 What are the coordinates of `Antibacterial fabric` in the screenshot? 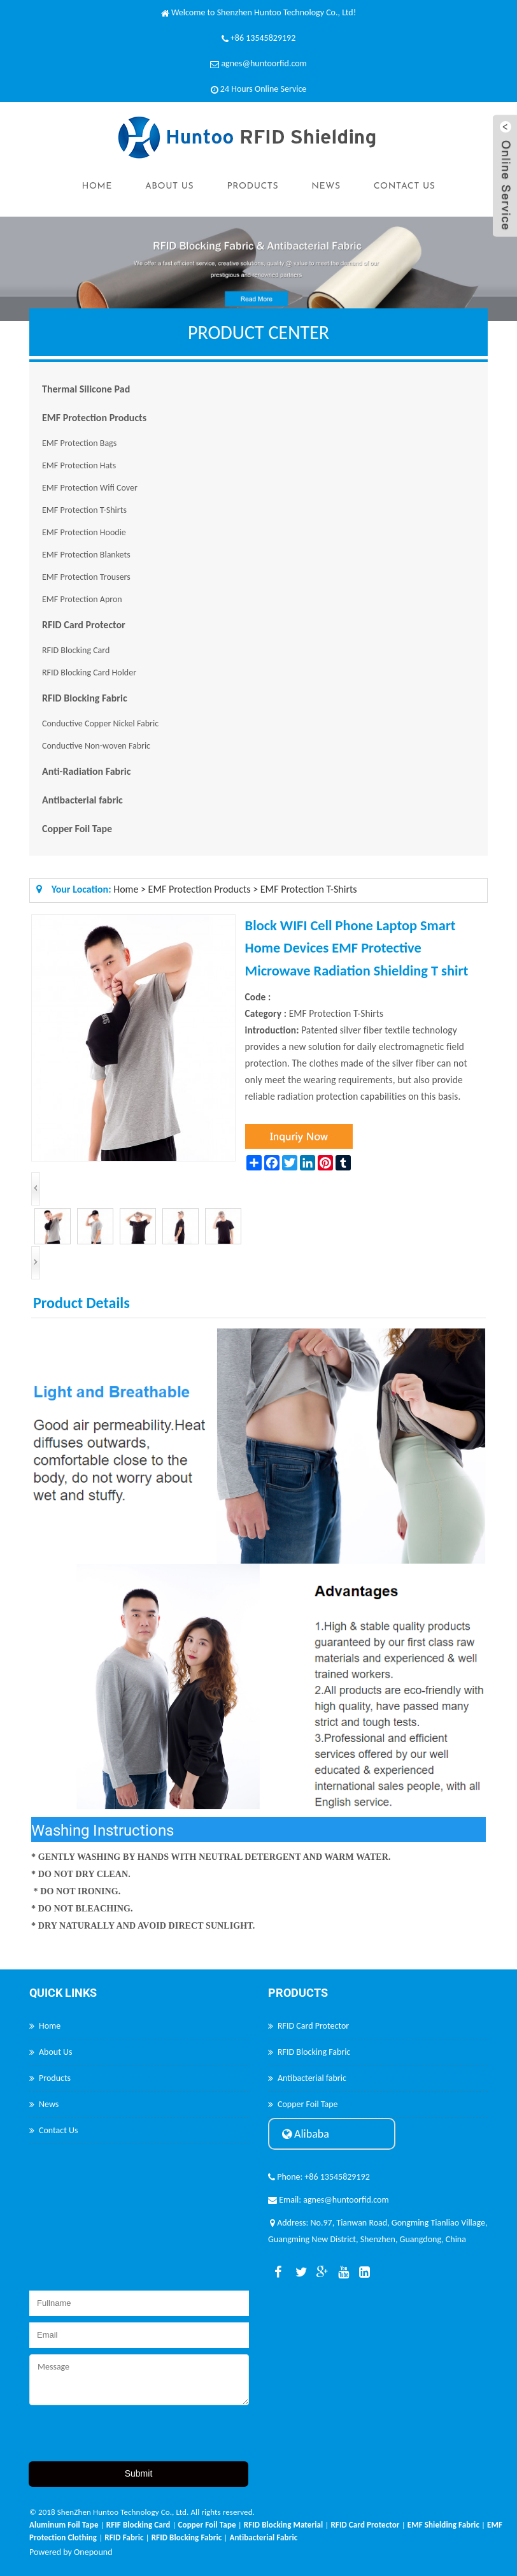 It's located at (82, 800).